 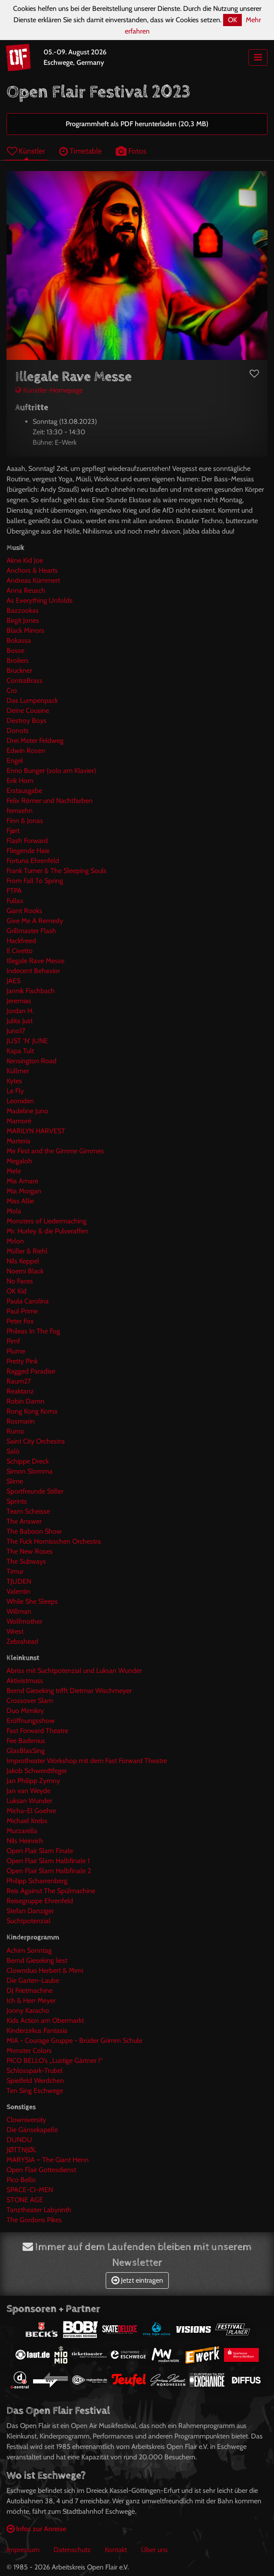 What do you see at coordinates (37, 1960) in the screenshot?
I see `Bernd Gieseking liest` at bounding box center [37, 1960].